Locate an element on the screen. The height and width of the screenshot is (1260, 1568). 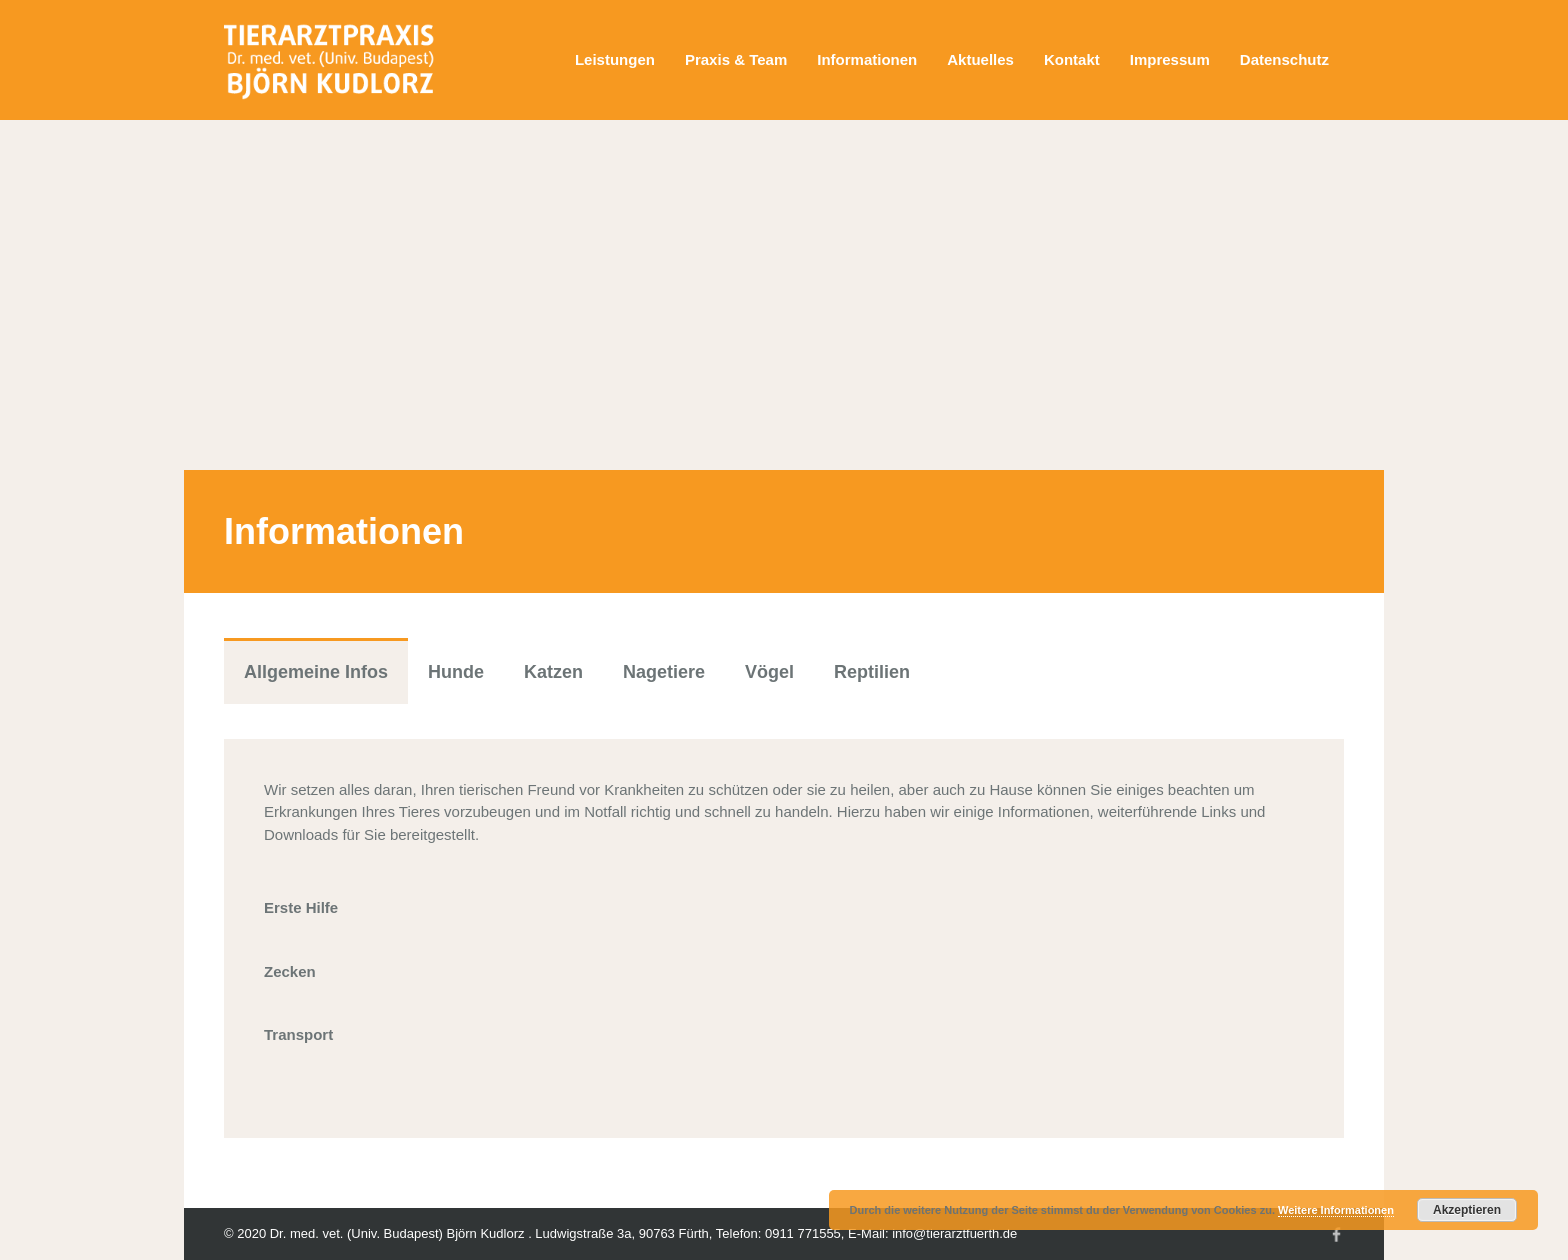
Akzeptieren is located at coordinates (1467, 1210).